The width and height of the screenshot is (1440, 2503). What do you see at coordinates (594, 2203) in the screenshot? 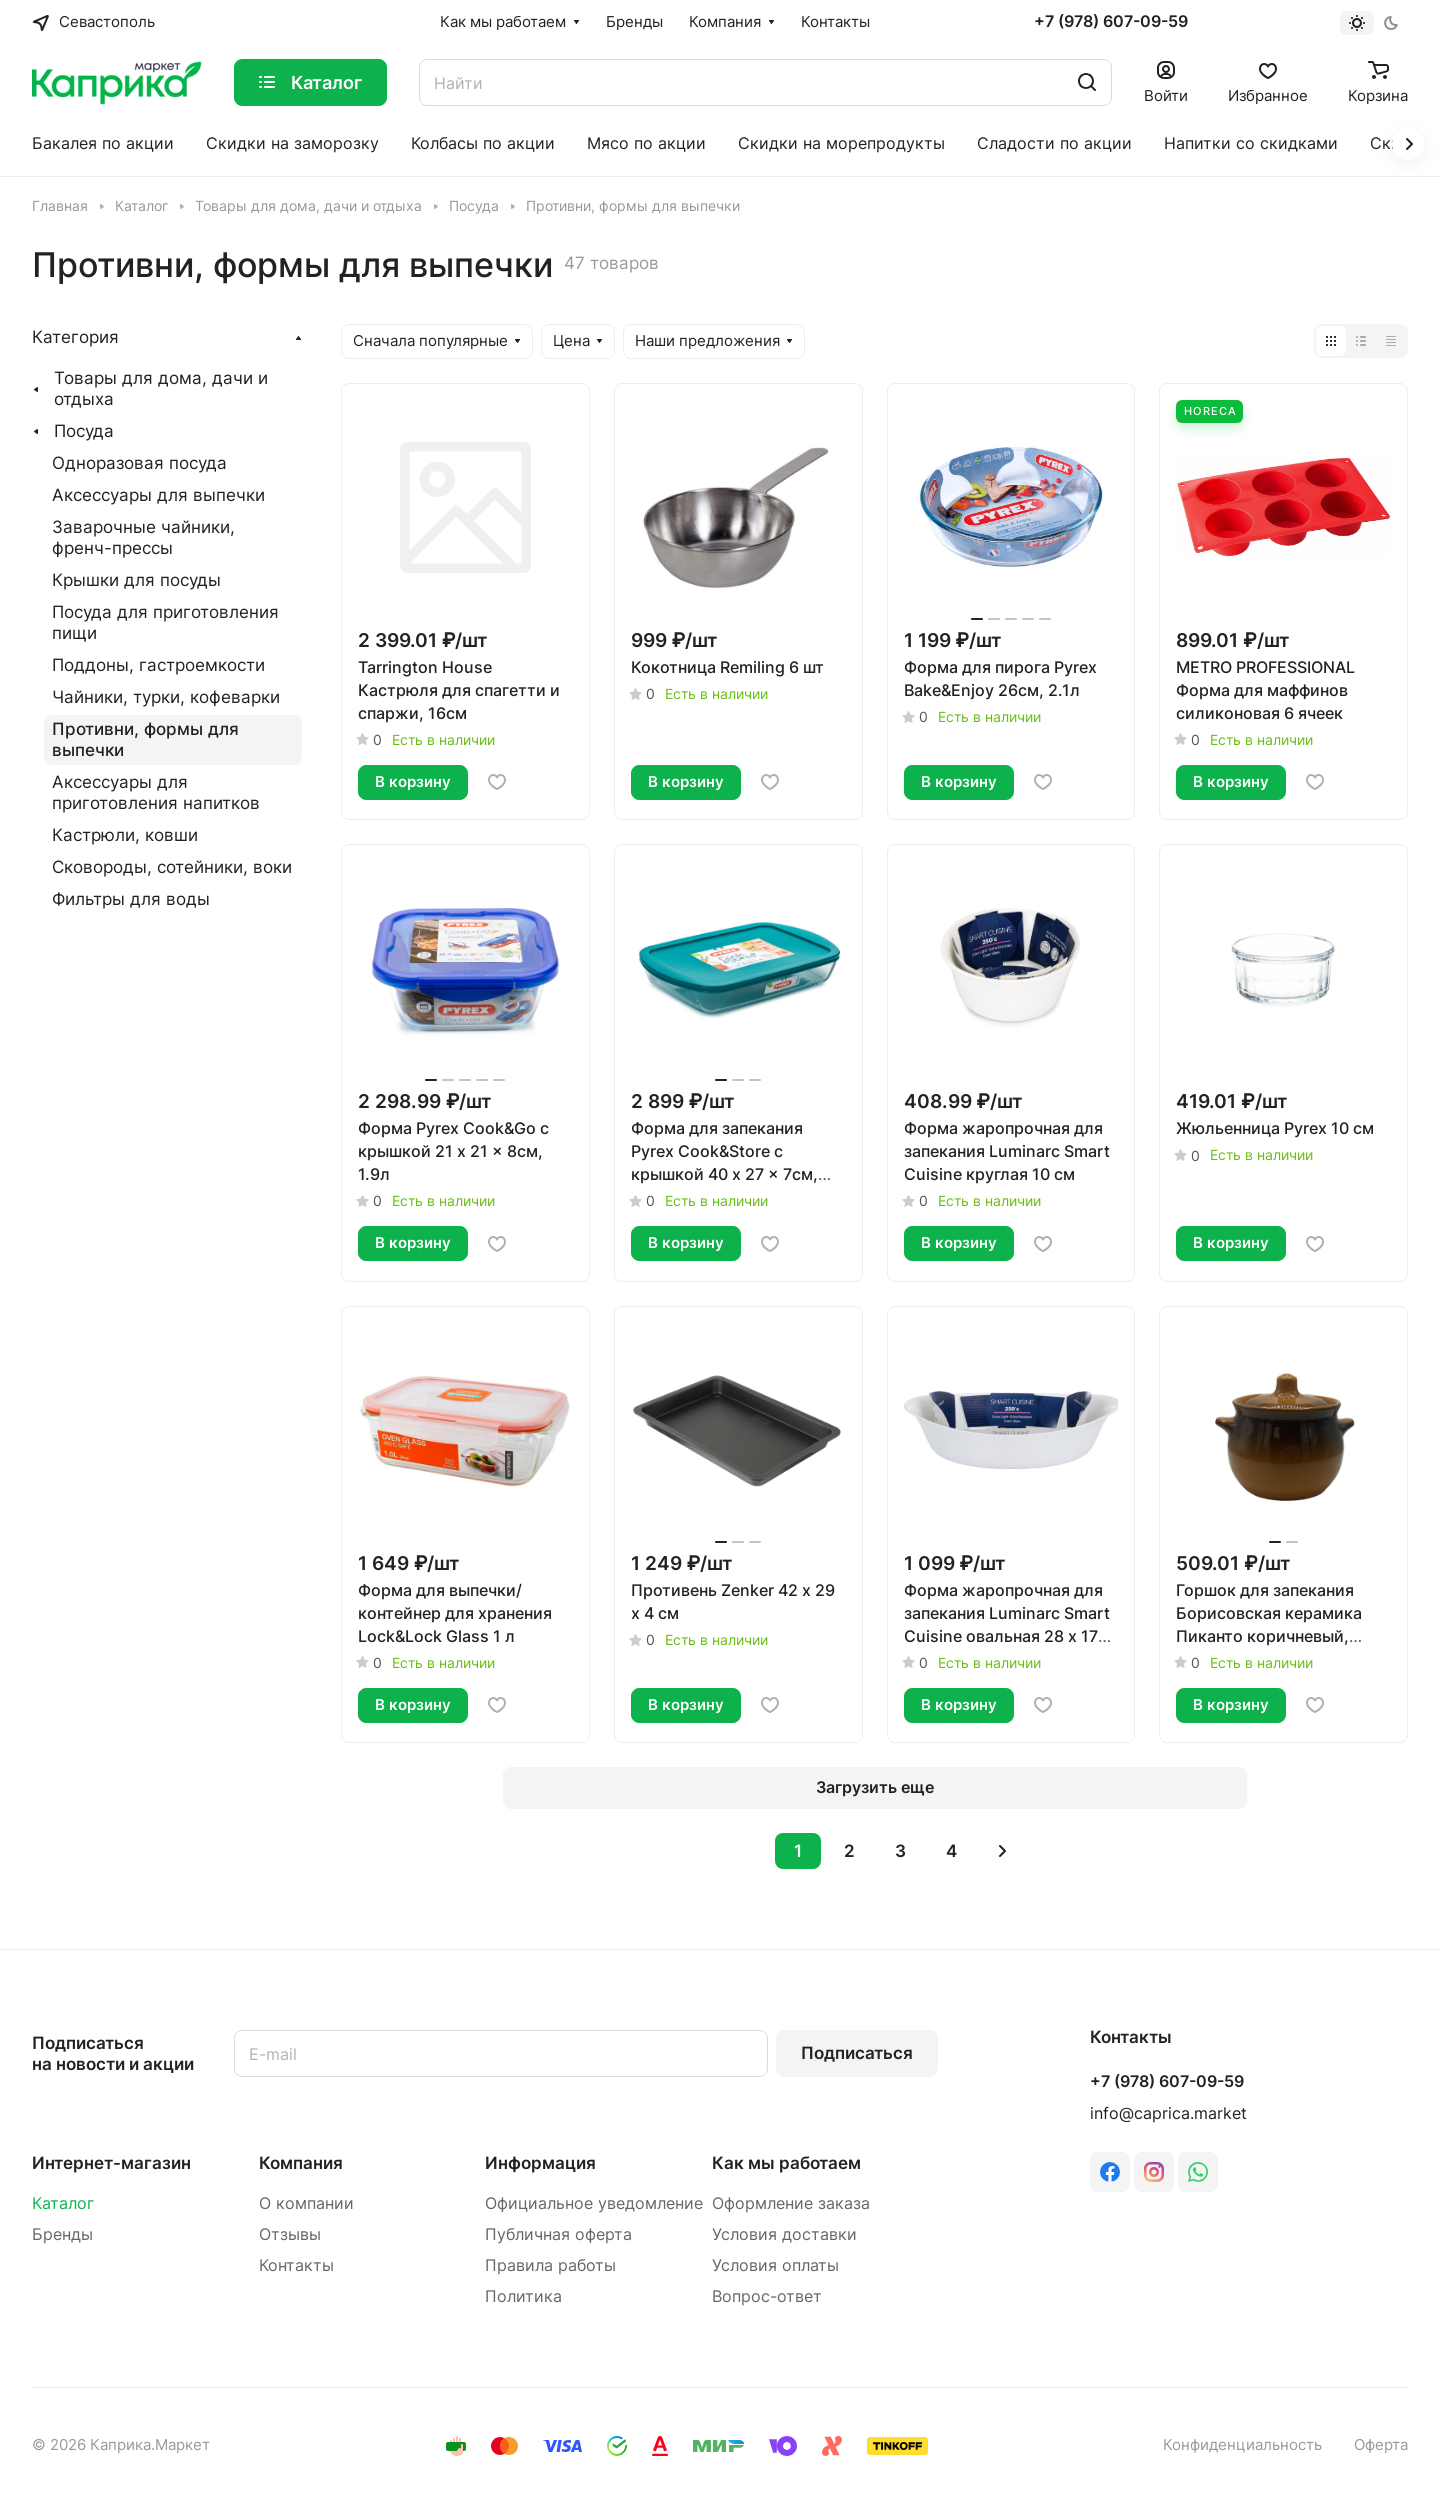
I see `Официальное уведомление` at bounding box center [594, 2203].